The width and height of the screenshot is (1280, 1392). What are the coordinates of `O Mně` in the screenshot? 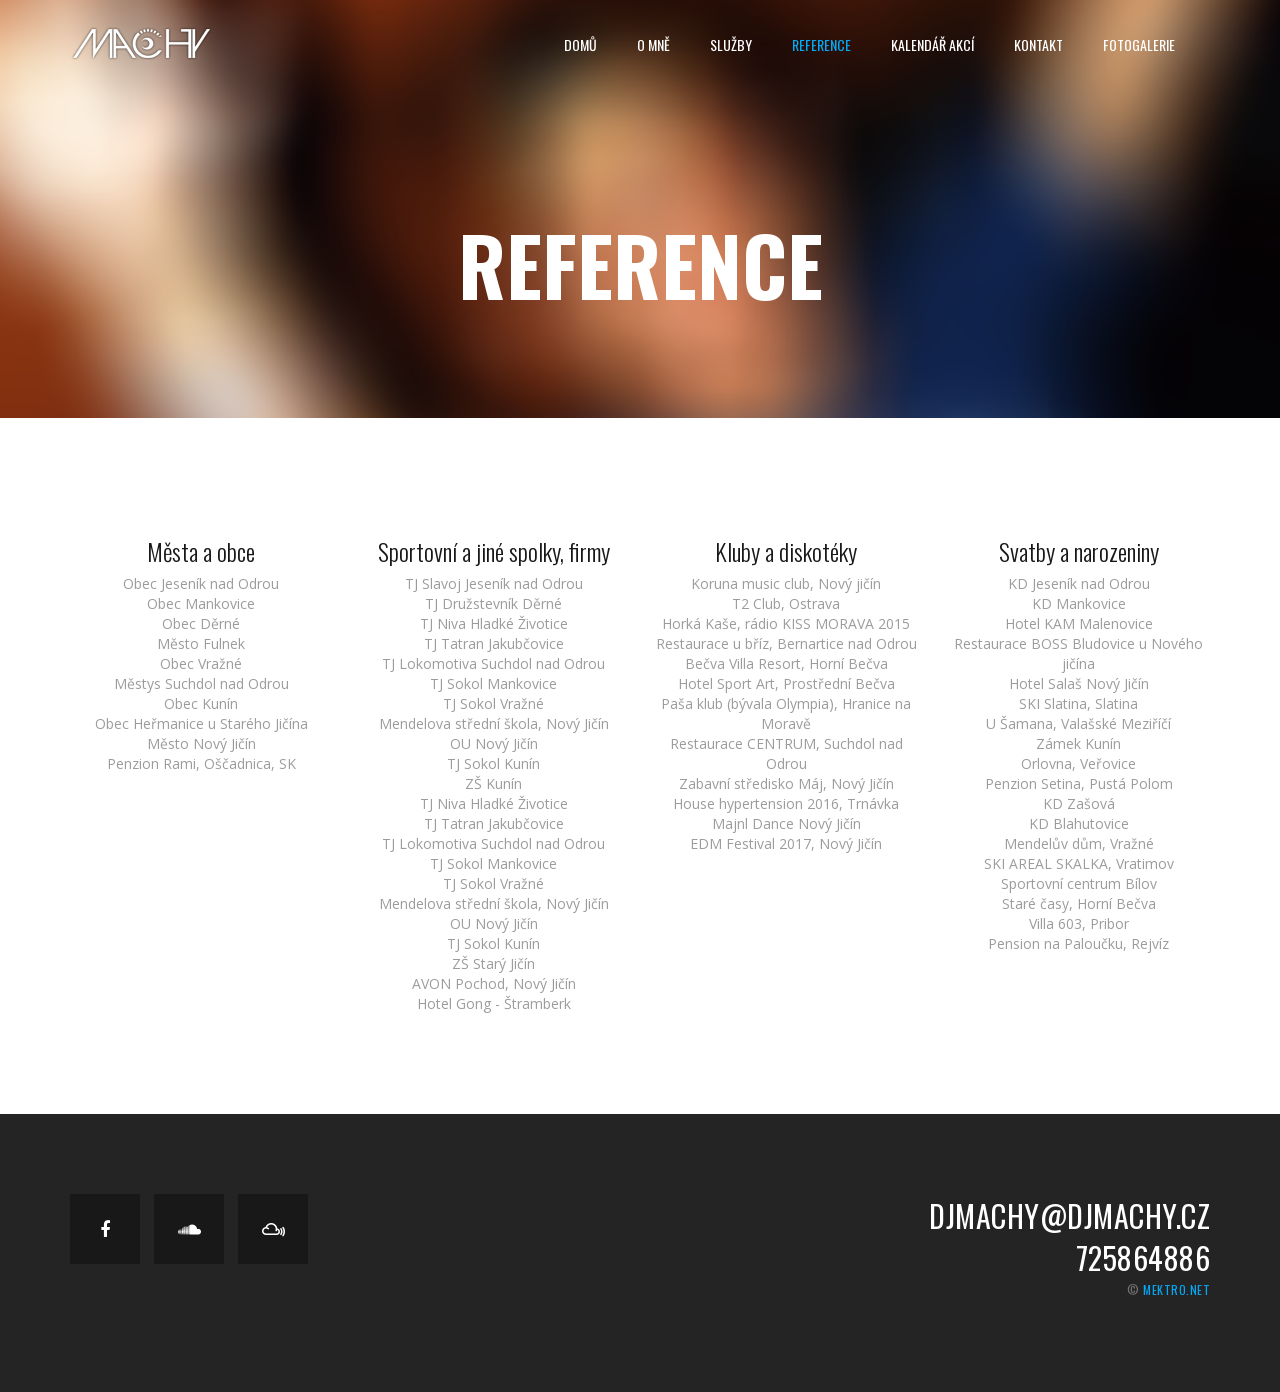 It's located at (653, 44).